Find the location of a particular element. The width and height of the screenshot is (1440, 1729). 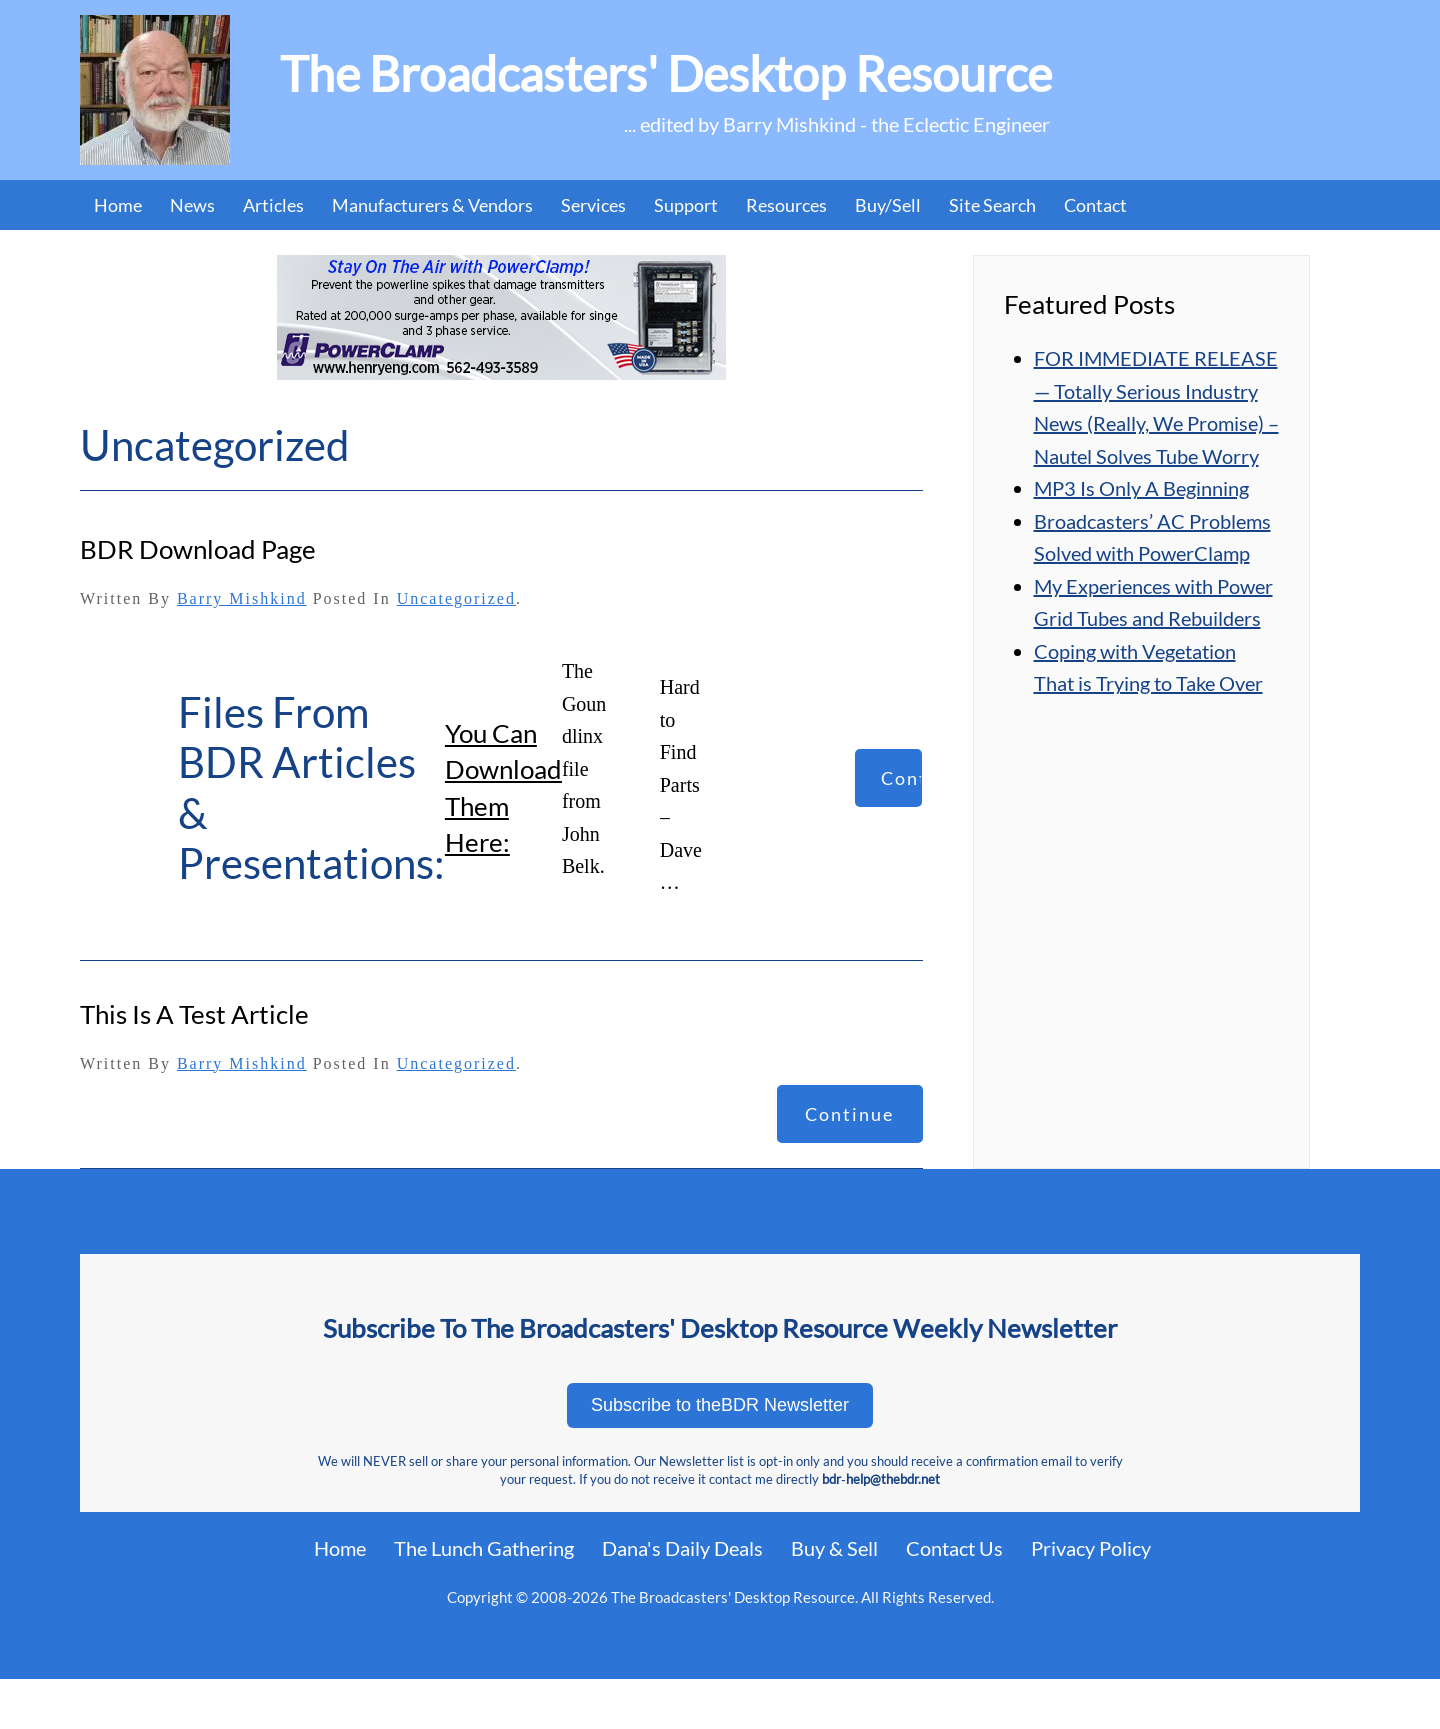

Uncategorized is located at coordinates (456, 598).